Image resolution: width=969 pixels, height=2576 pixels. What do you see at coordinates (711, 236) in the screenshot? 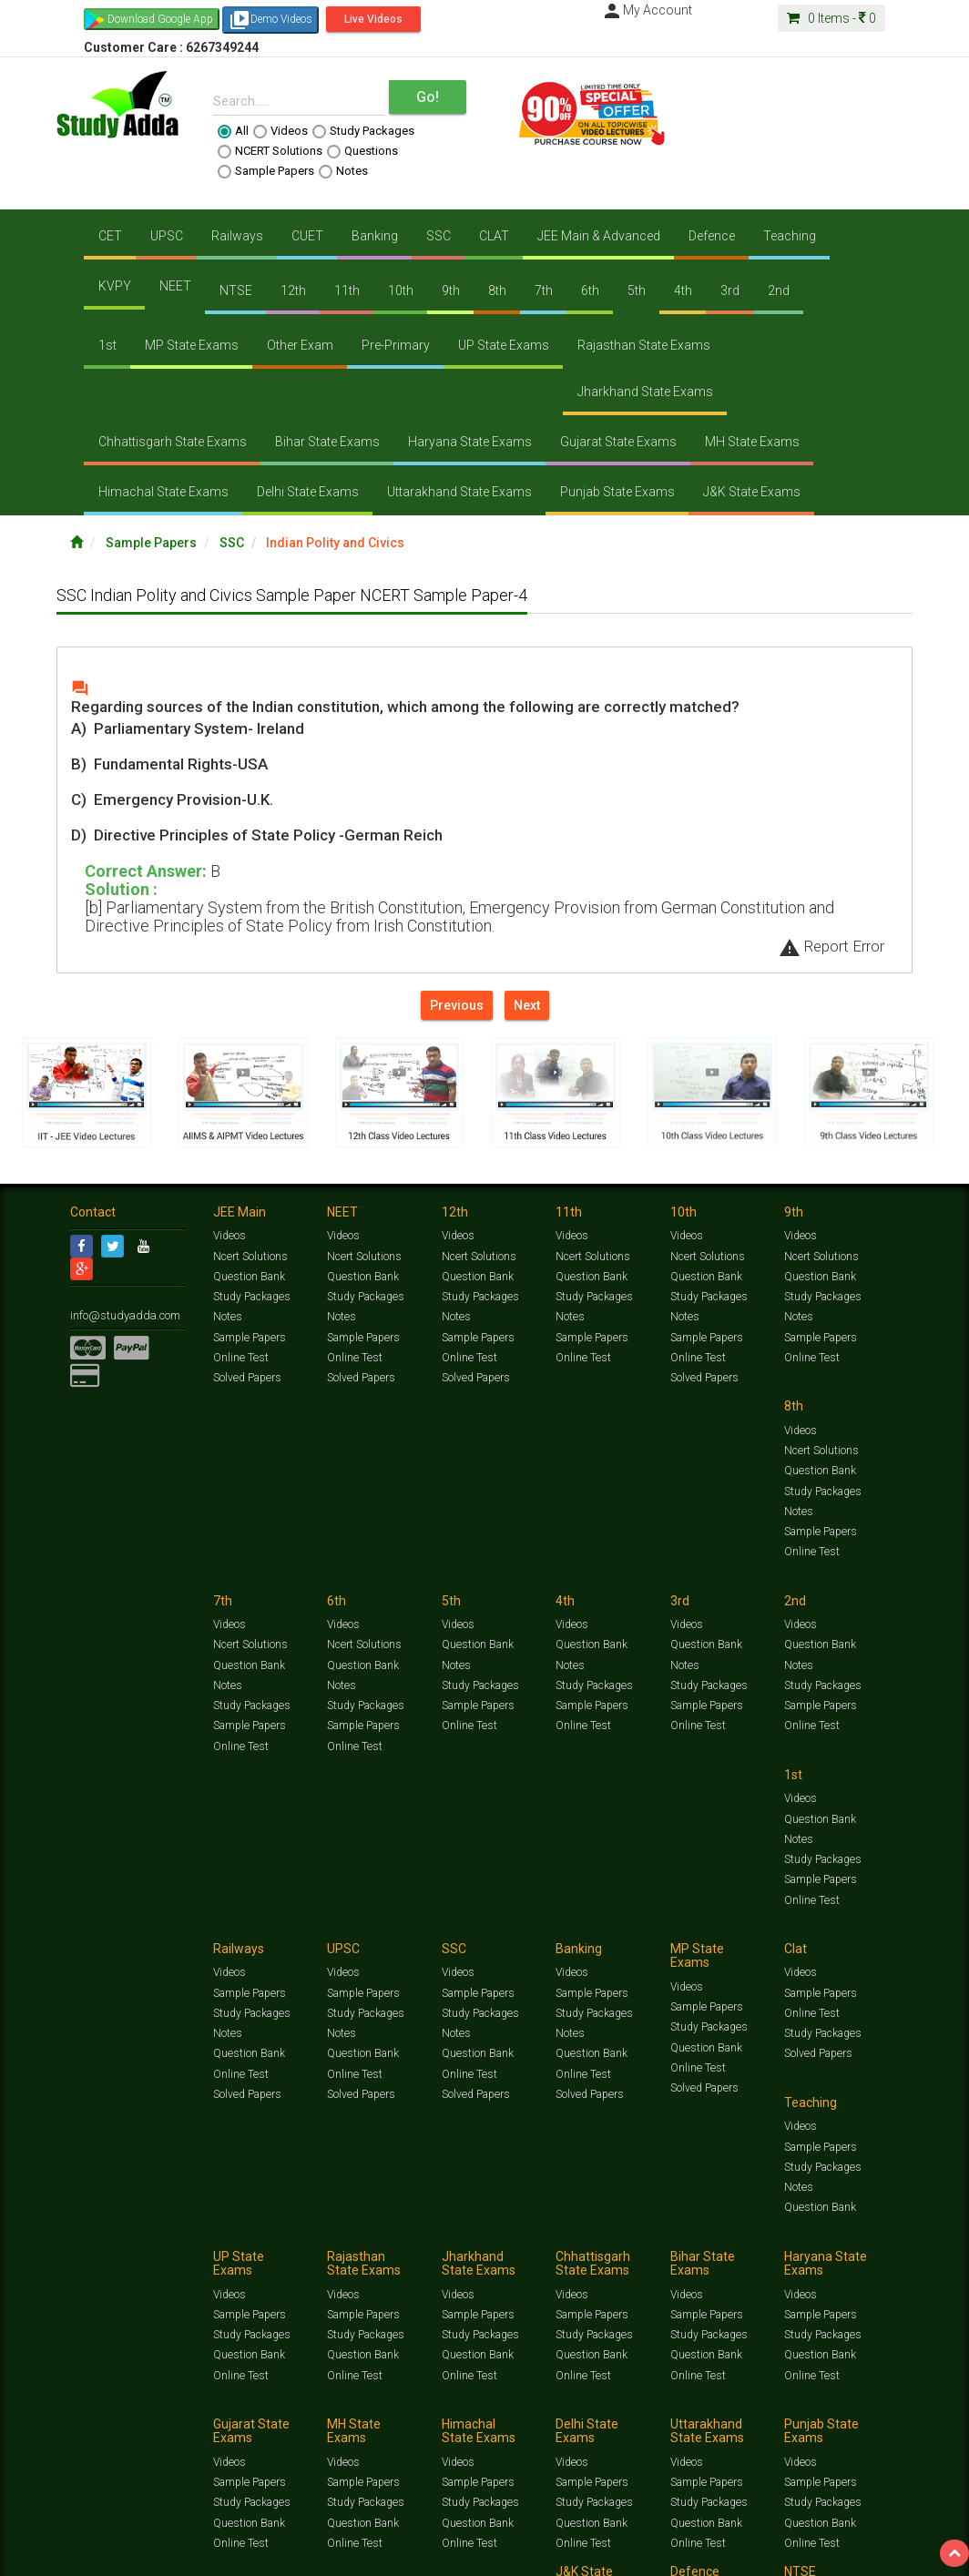
I see `Defence` at bounding box center [711, 236].